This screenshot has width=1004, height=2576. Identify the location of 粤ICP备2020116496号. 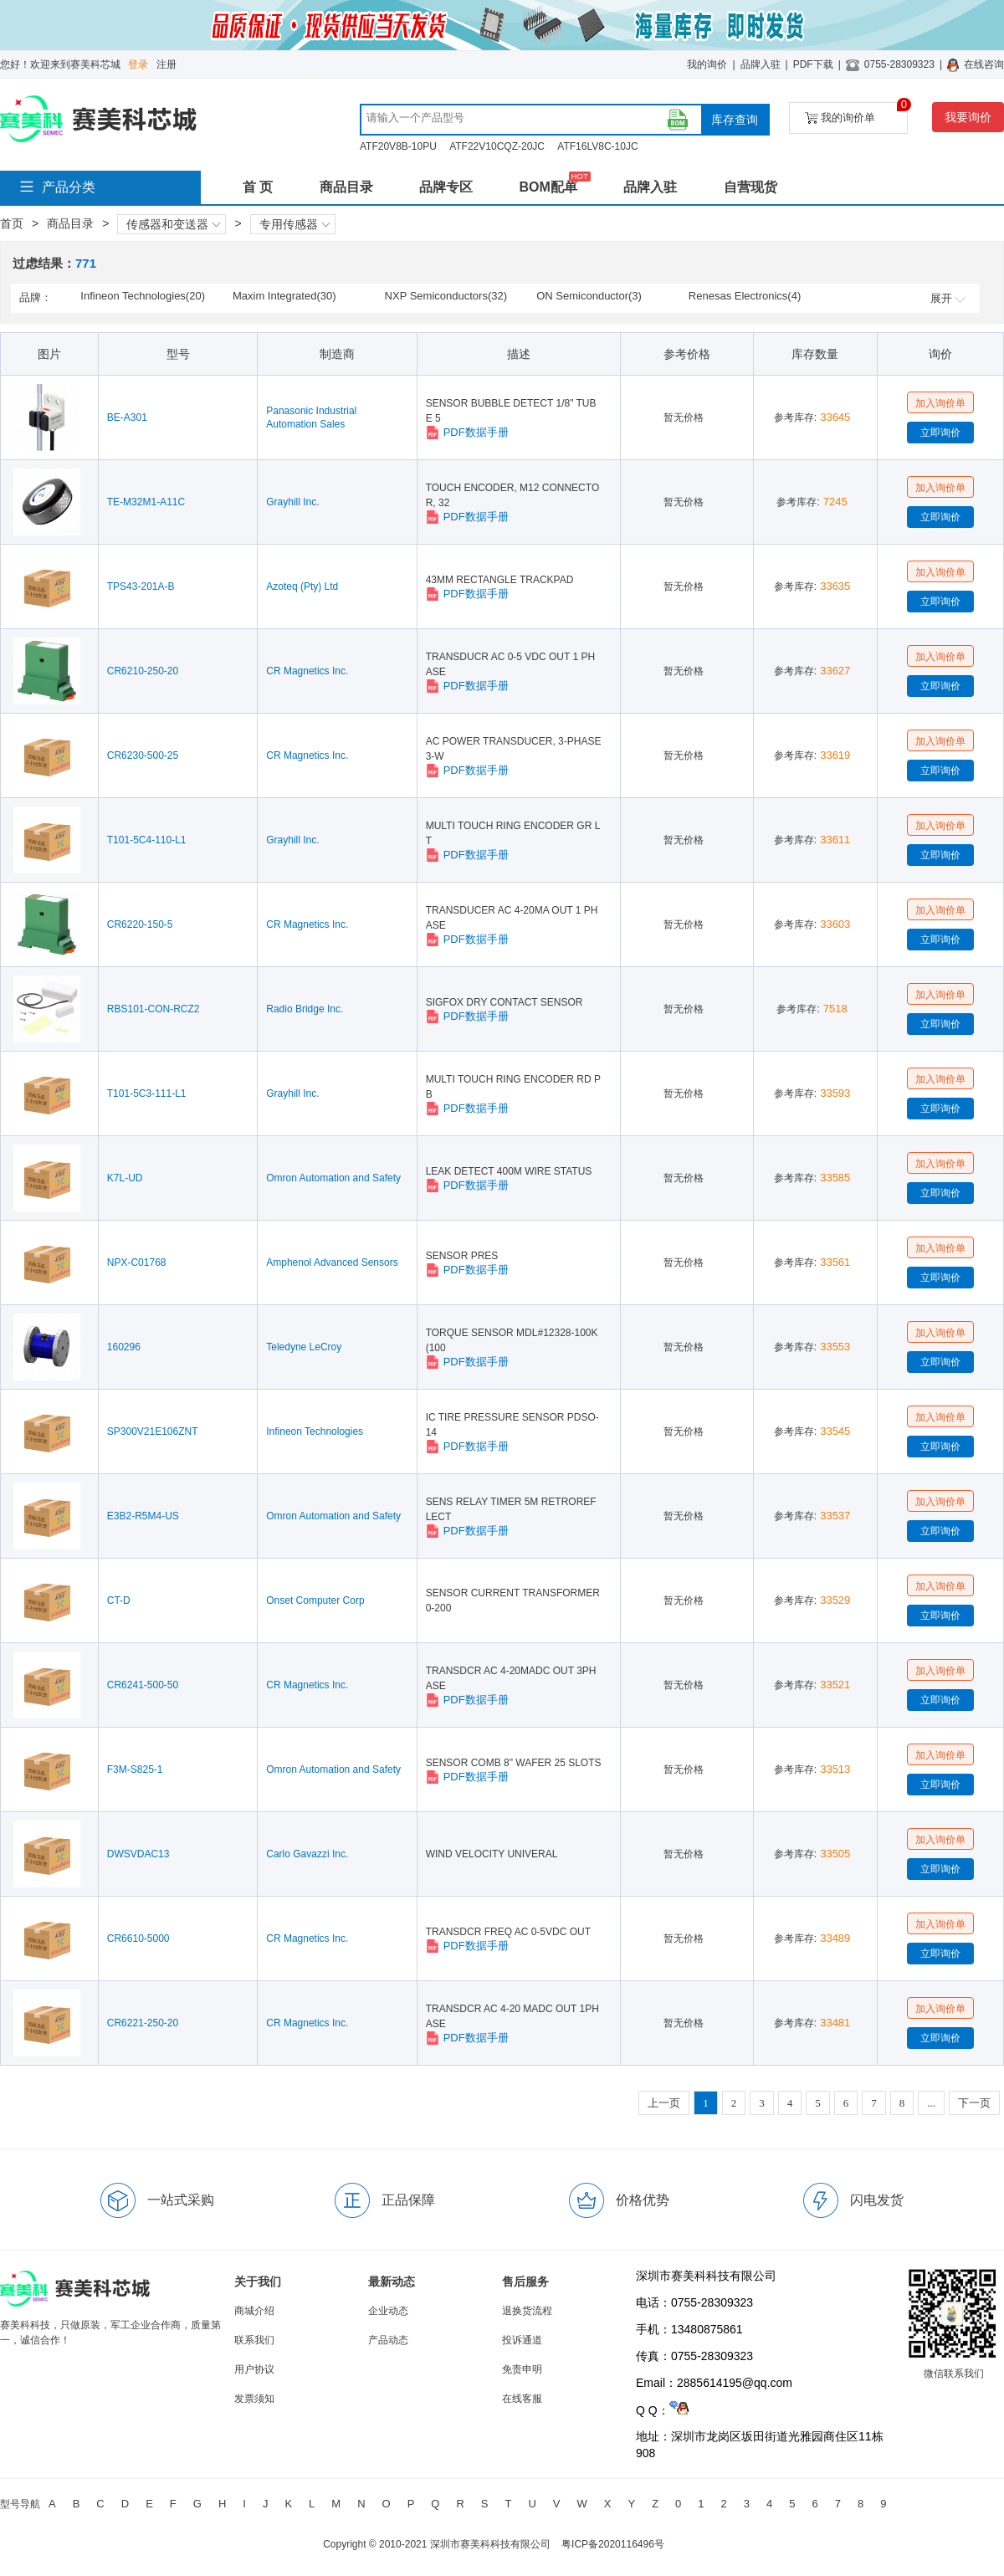
(612, 2544).